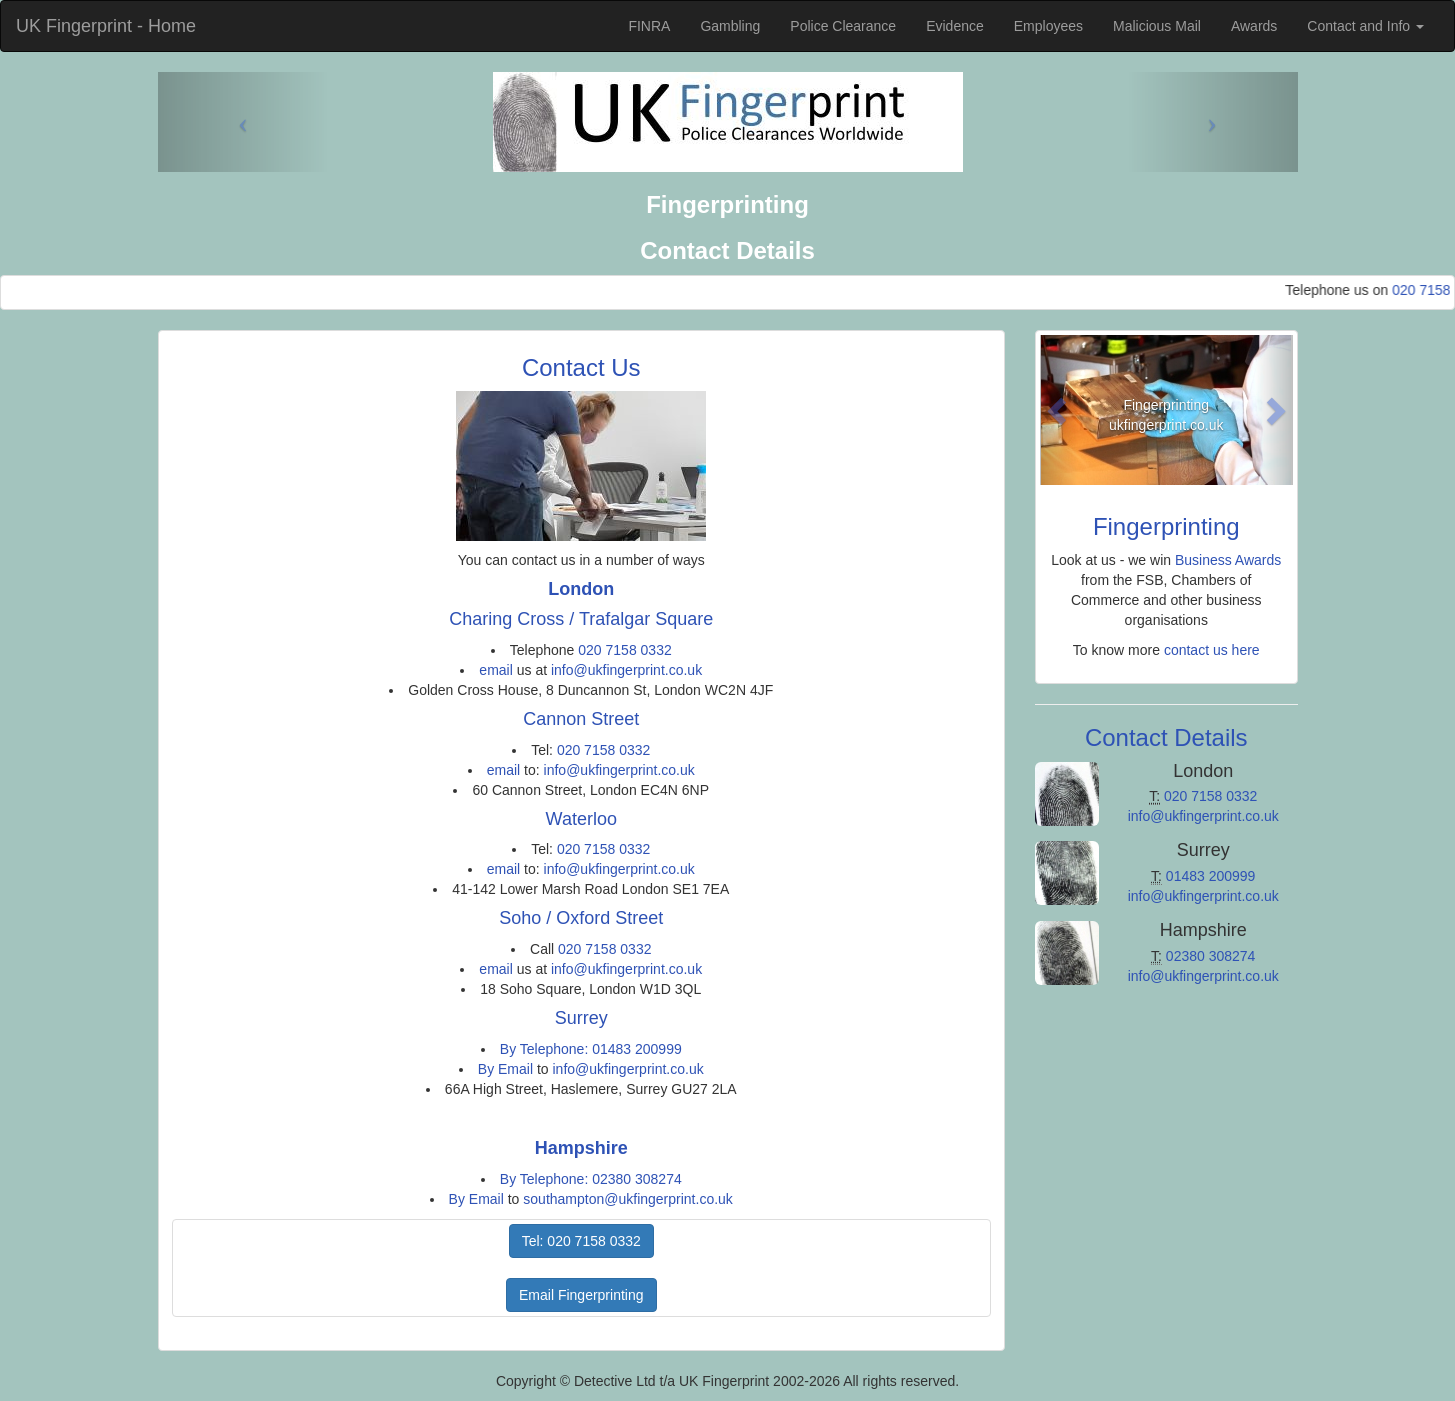  I want to click on Tel: 020 7158 0332, so click(581, 1241).